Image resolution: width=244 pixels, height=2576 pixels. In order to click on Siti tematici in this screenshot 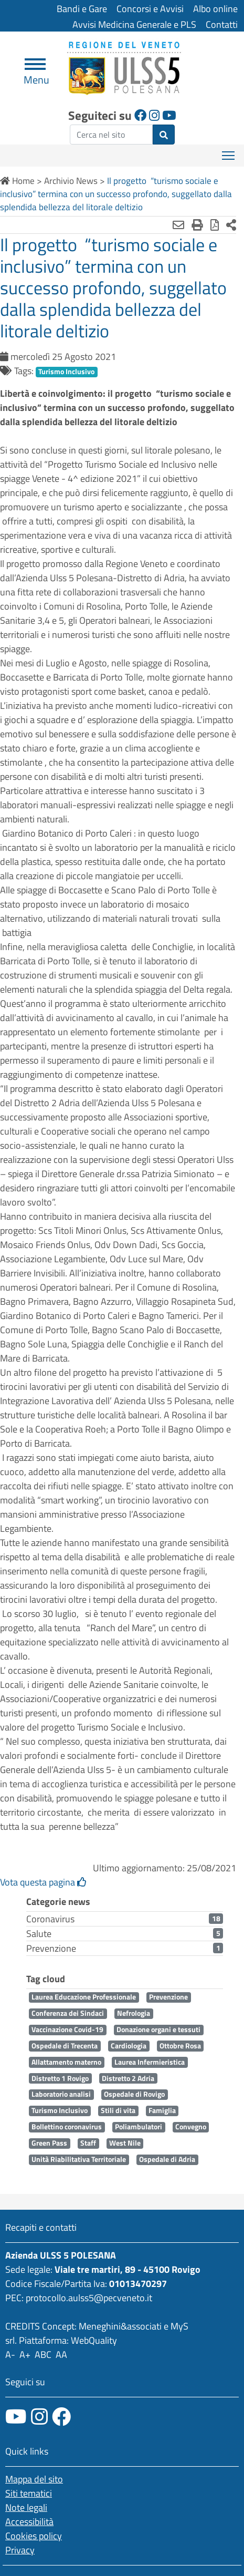, I will do `click(28, 2493)`.